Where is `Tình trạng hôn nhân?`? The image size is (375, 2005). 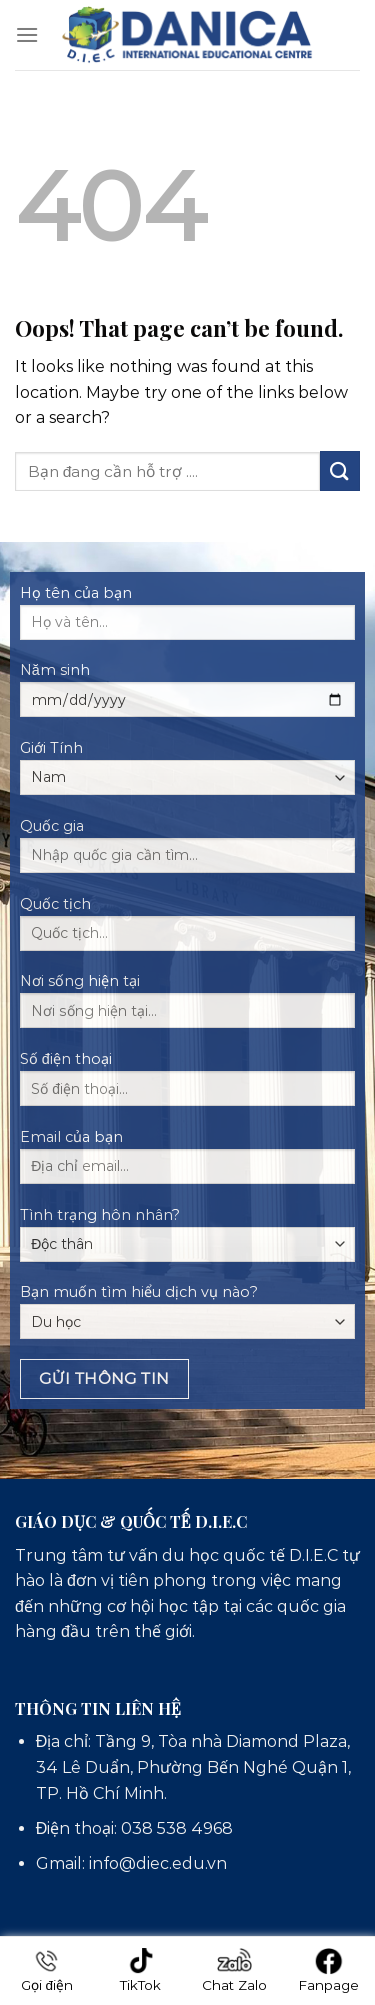 Tình trạng hôn nhân? is located at coordinates (187, 1234).